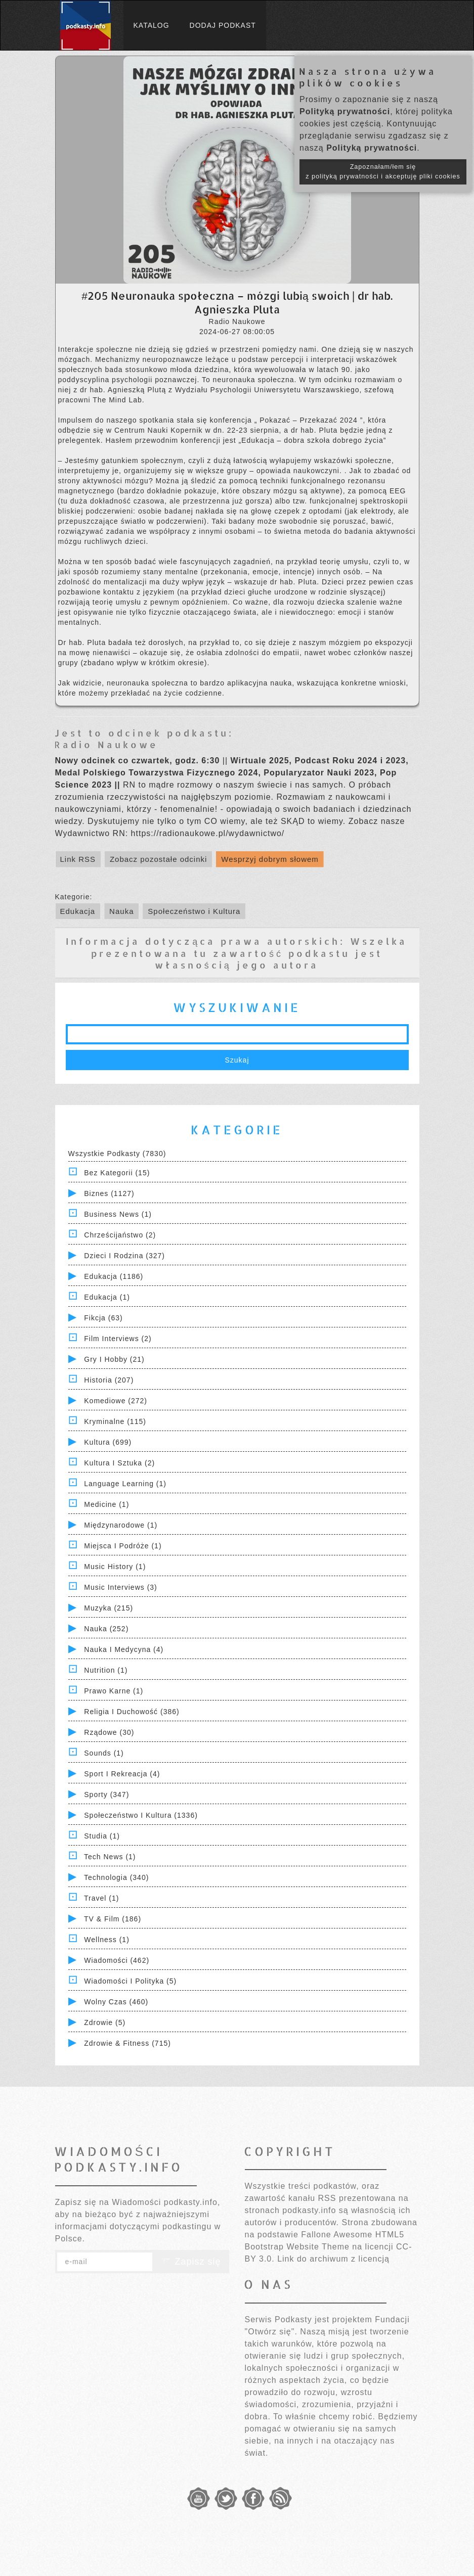  Describe the element at coordinates (109, 1193) in the screenshot. I see `Biznes (1127)` at that location.